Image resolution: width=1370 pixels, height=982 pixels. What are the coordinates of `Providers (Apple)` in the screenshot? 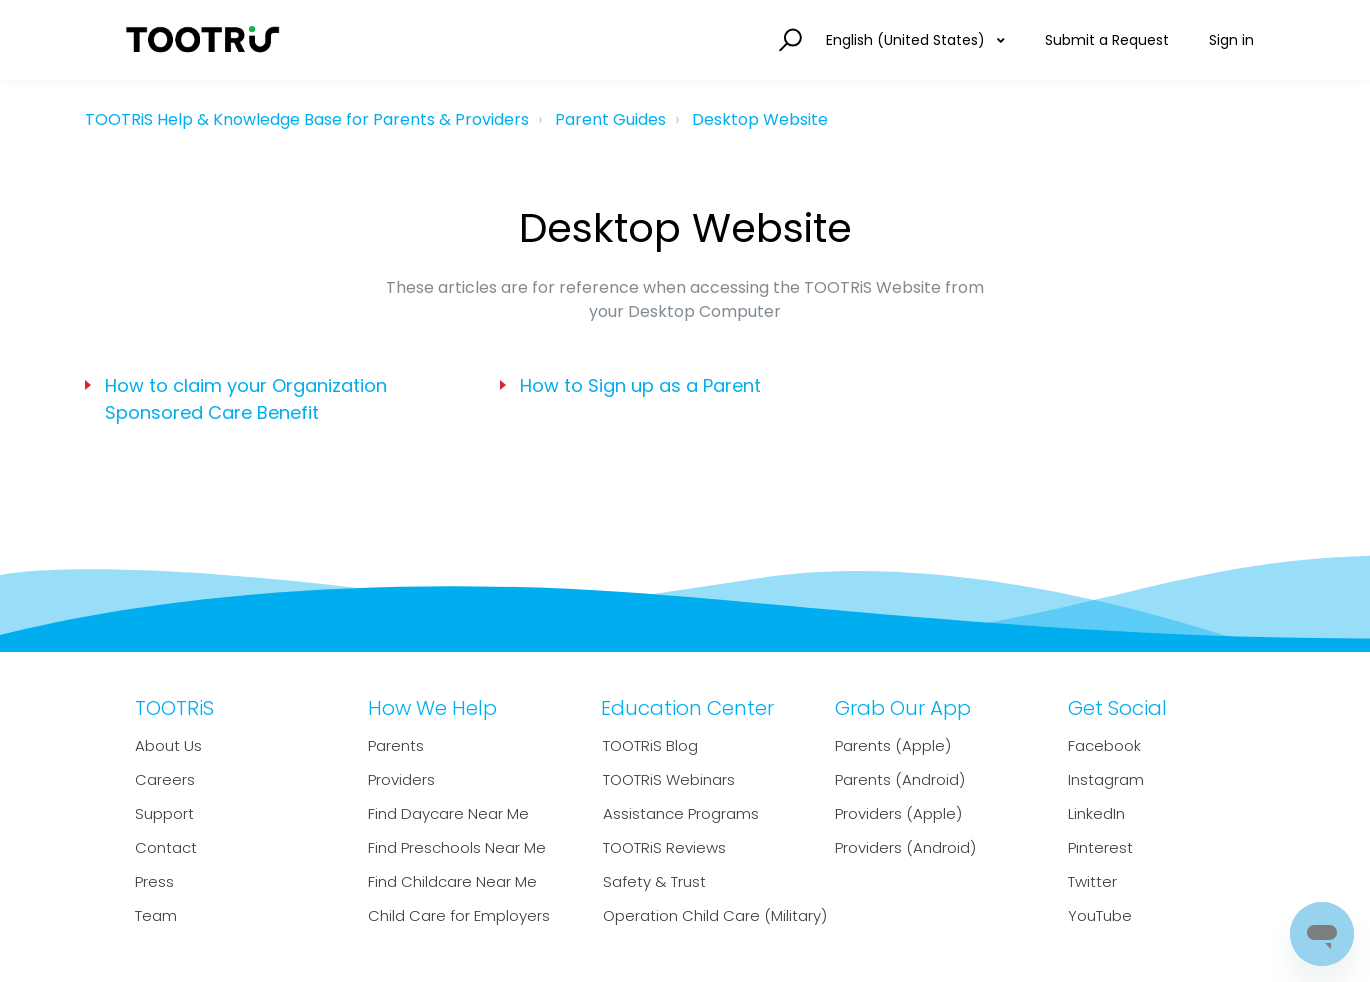 It's located at (898, 813).